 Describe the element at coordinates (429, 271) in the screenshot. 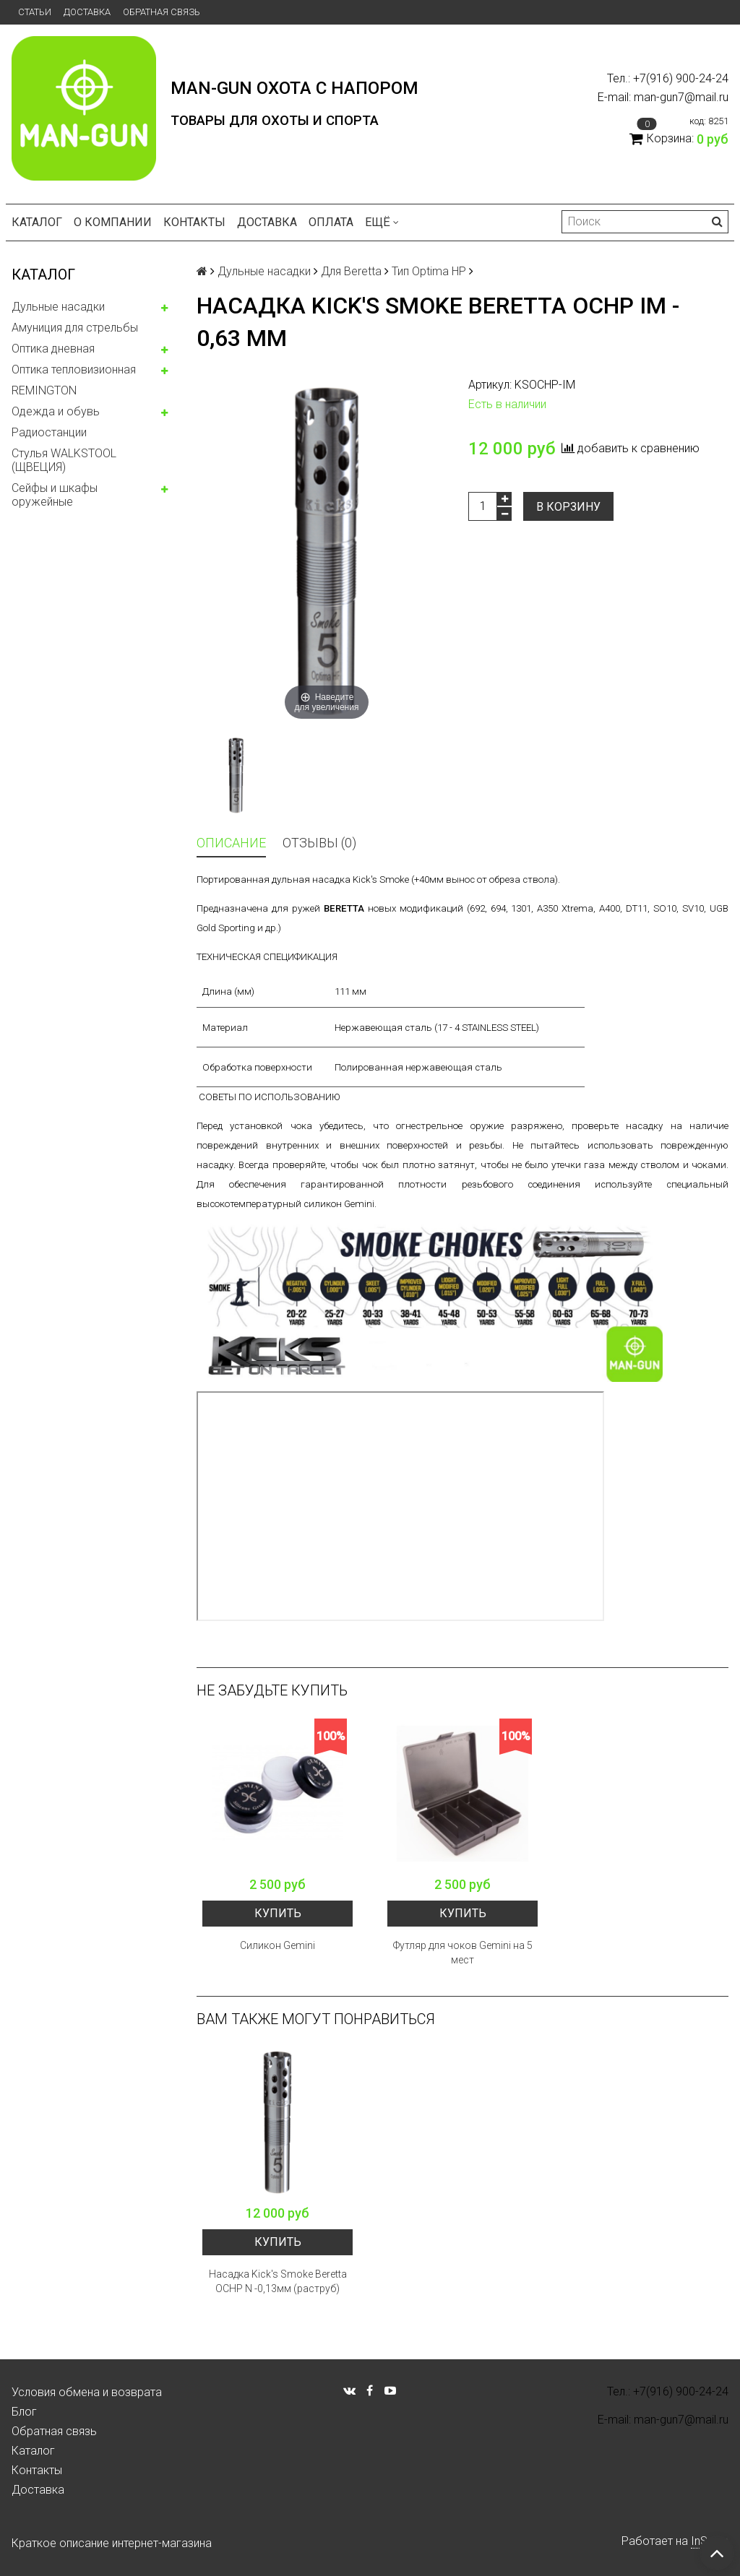

I see `Тип Optima HP` at that location.